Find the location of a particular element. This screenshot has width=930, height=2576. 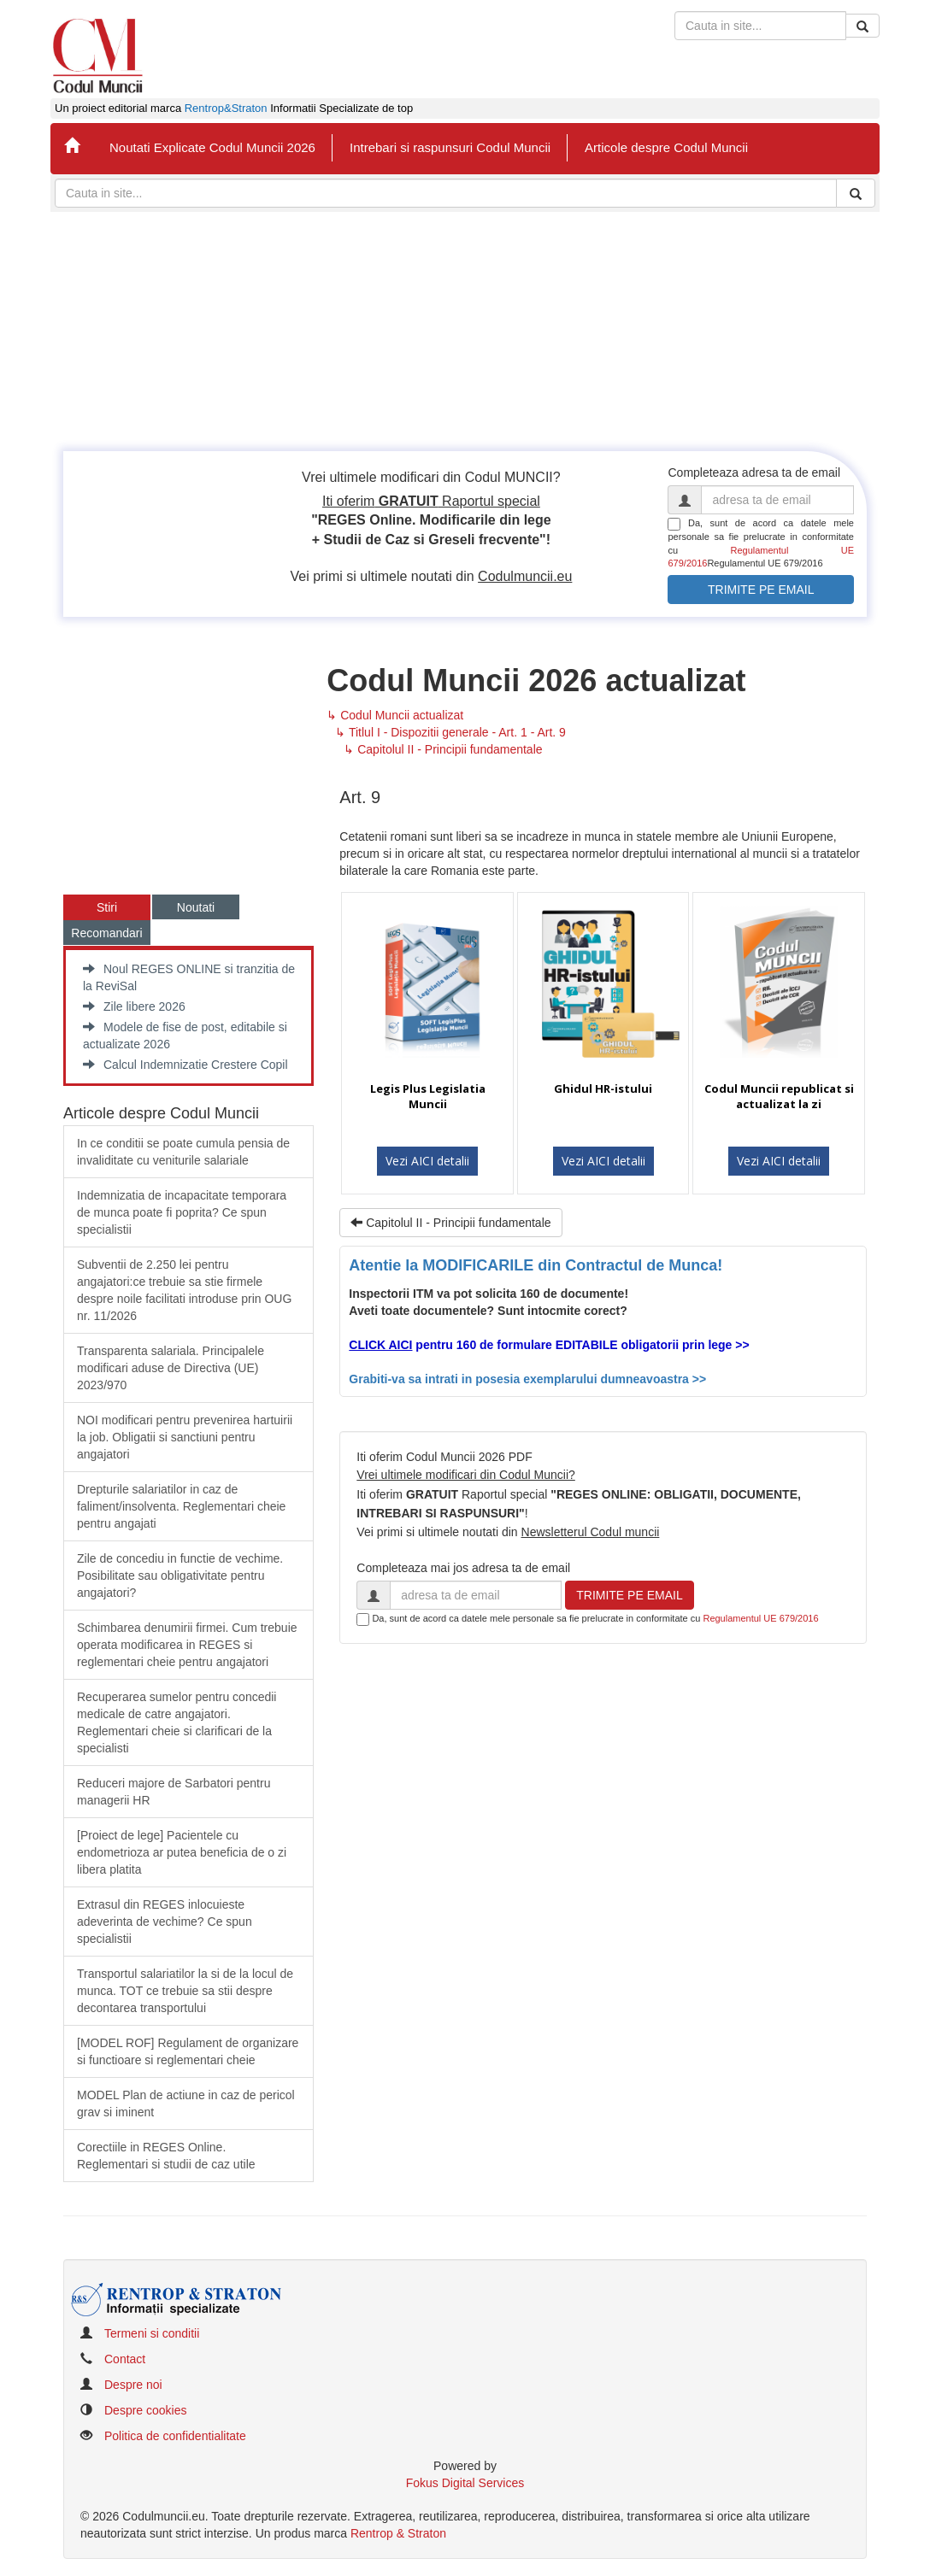

Fokus Digital Services is located at coordinates (465, 2483).